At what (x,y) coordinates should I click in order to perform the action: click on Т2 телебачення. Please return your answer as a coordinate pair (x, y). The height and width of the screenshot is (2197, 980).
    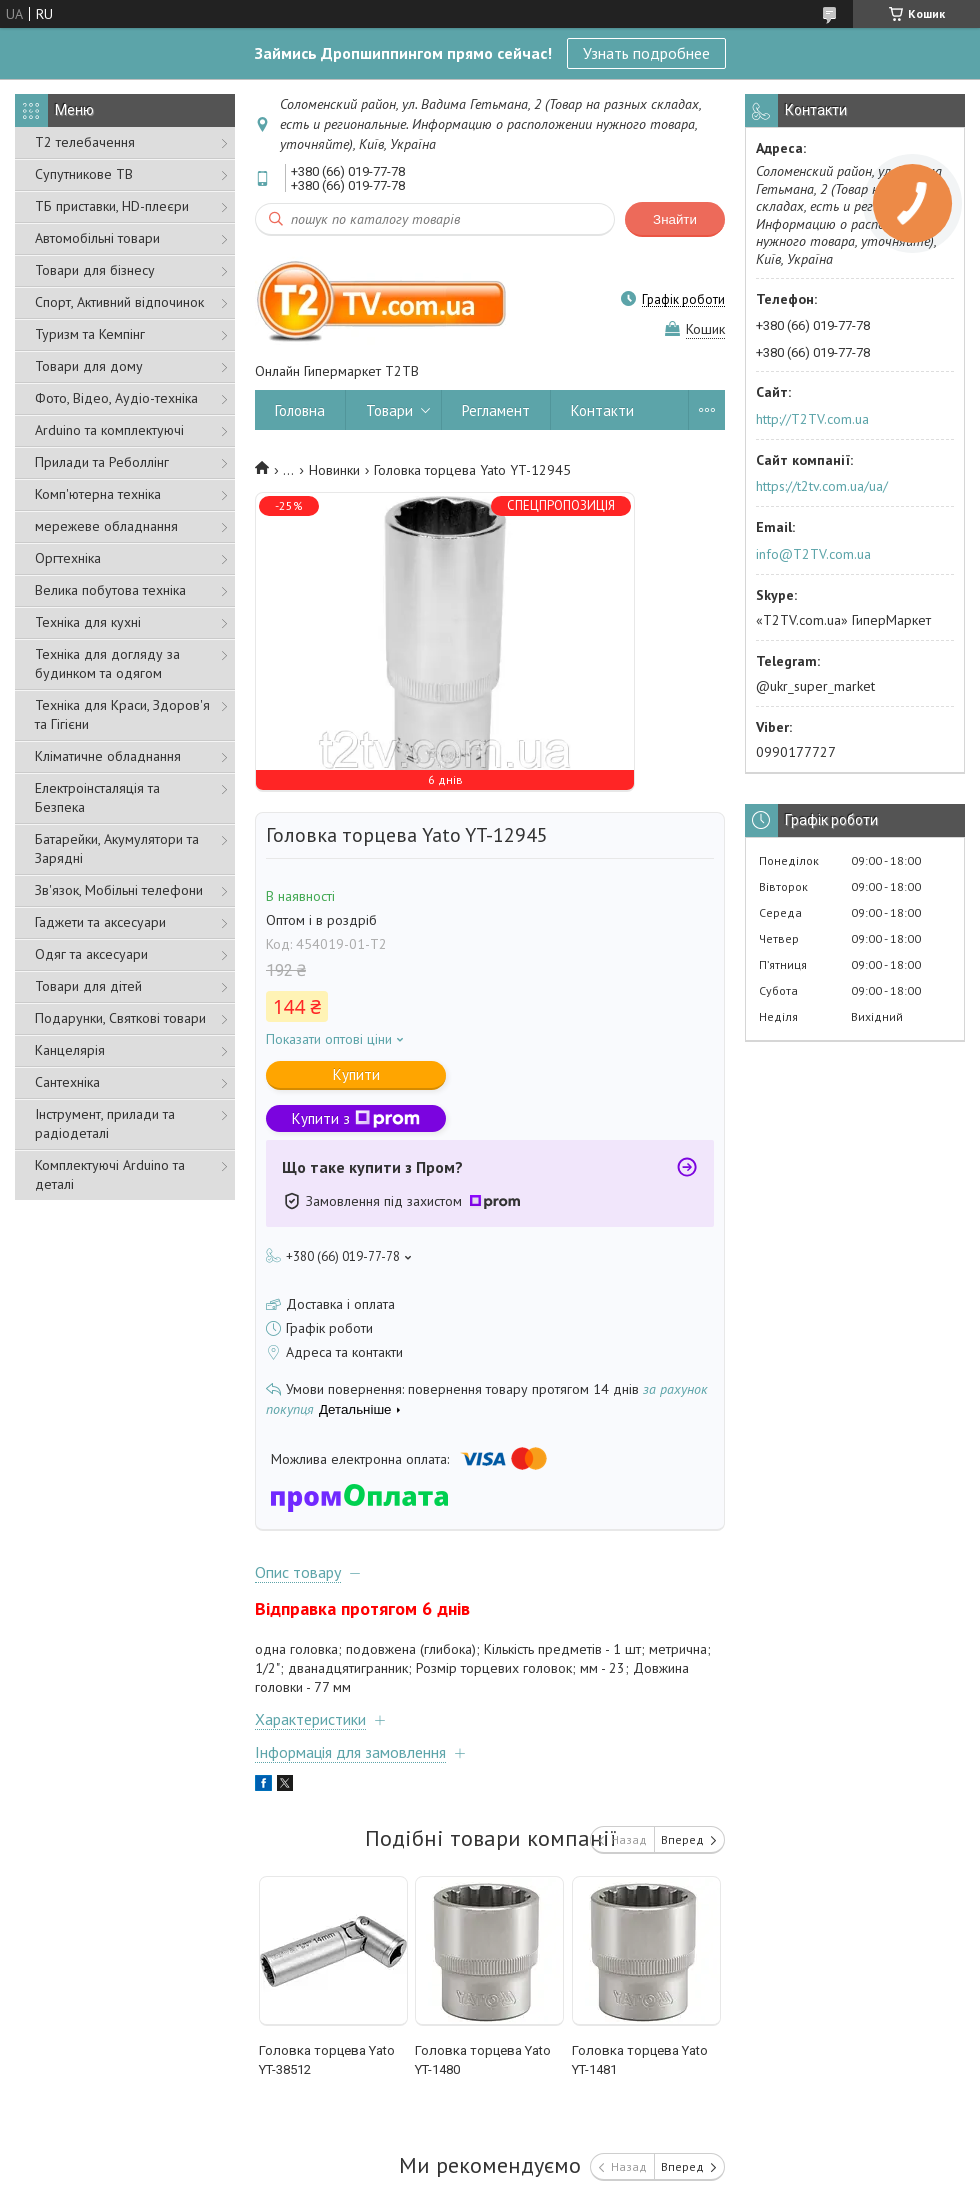
    Looking at the image, I should click on (85, 142).